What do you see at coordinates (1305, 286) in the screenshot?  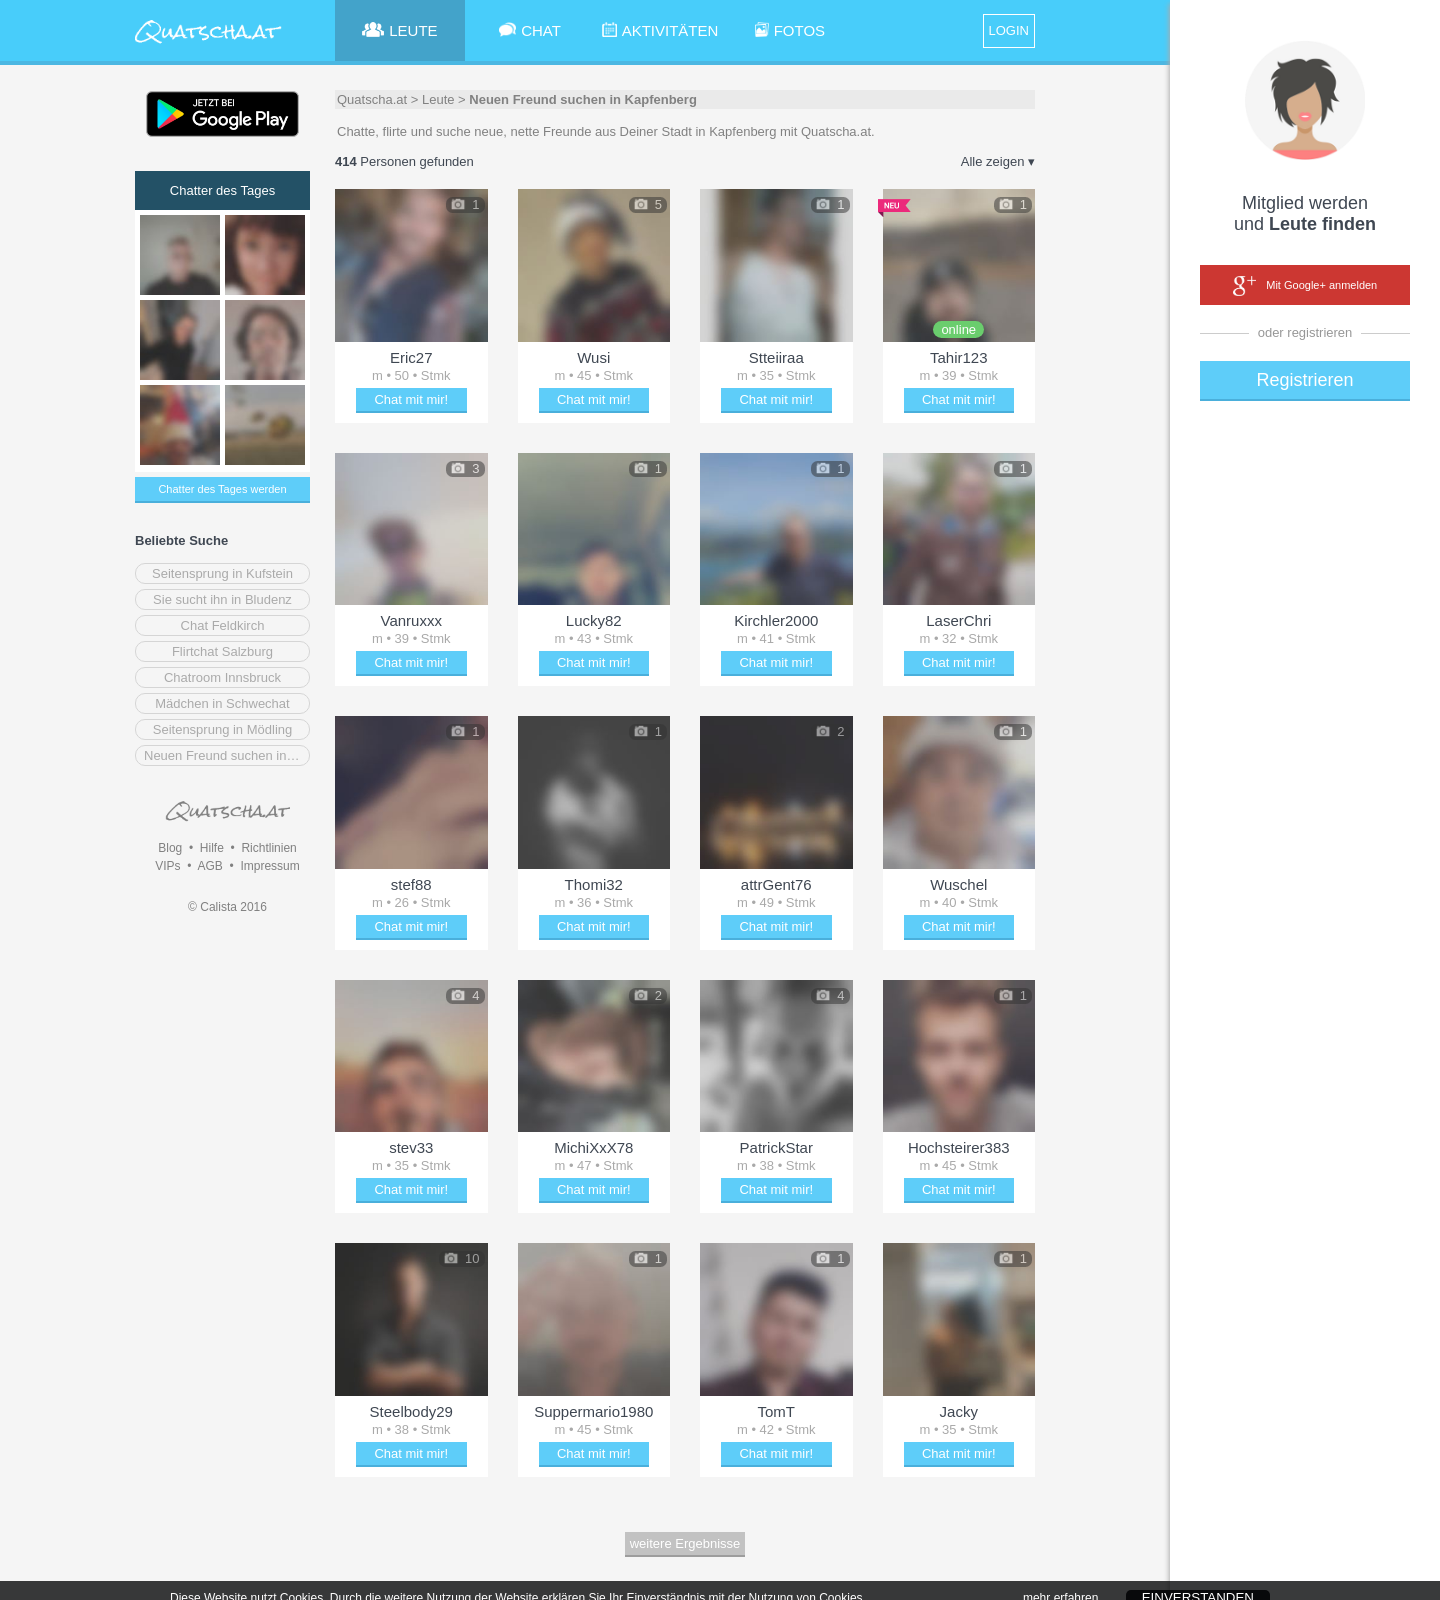 I see `Mit Google+ anmelden` at bounding box center [1305, 286].